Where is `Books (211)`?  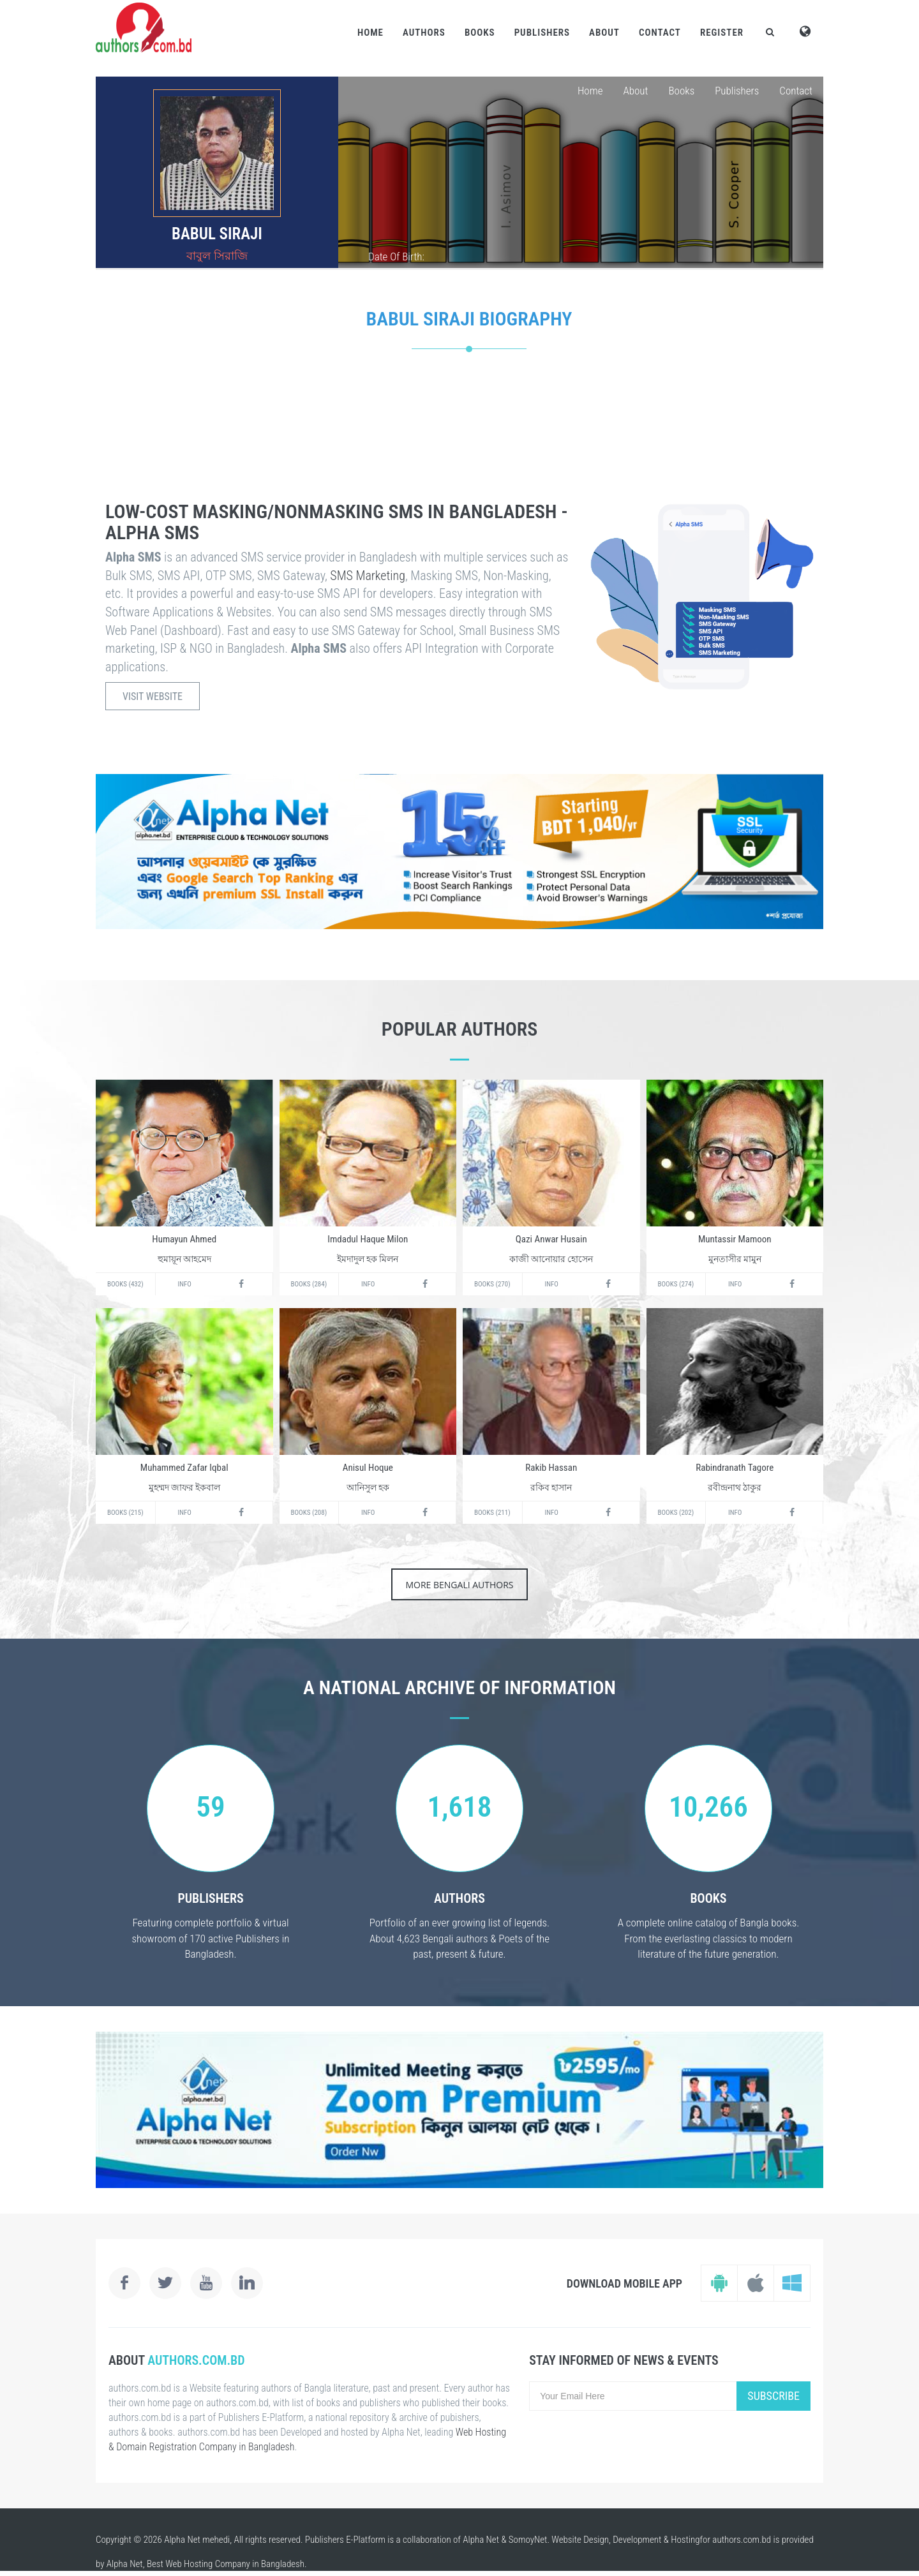
Books (211) is located at coordinates (492, 1512).